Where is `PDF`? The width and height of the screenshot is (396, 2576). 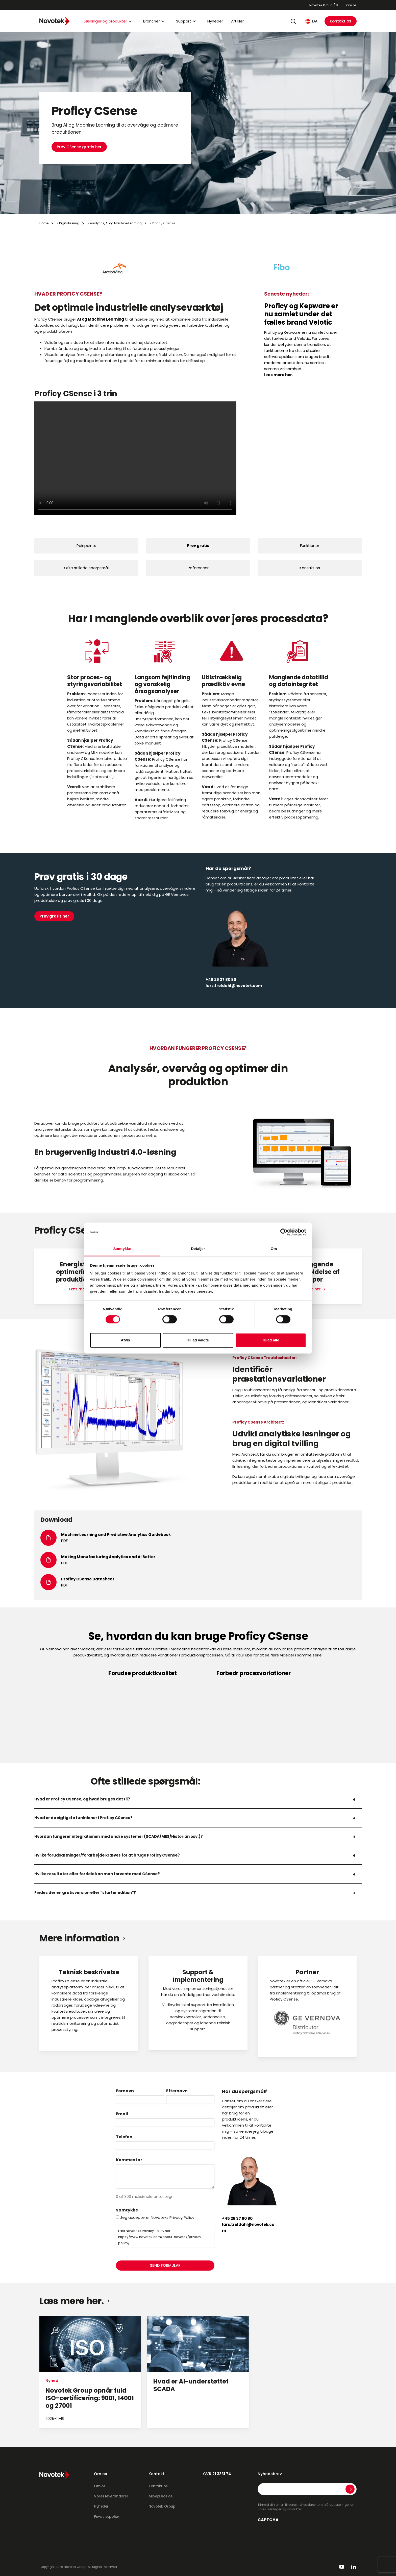
PDF is located at coordinates (64, 1540).